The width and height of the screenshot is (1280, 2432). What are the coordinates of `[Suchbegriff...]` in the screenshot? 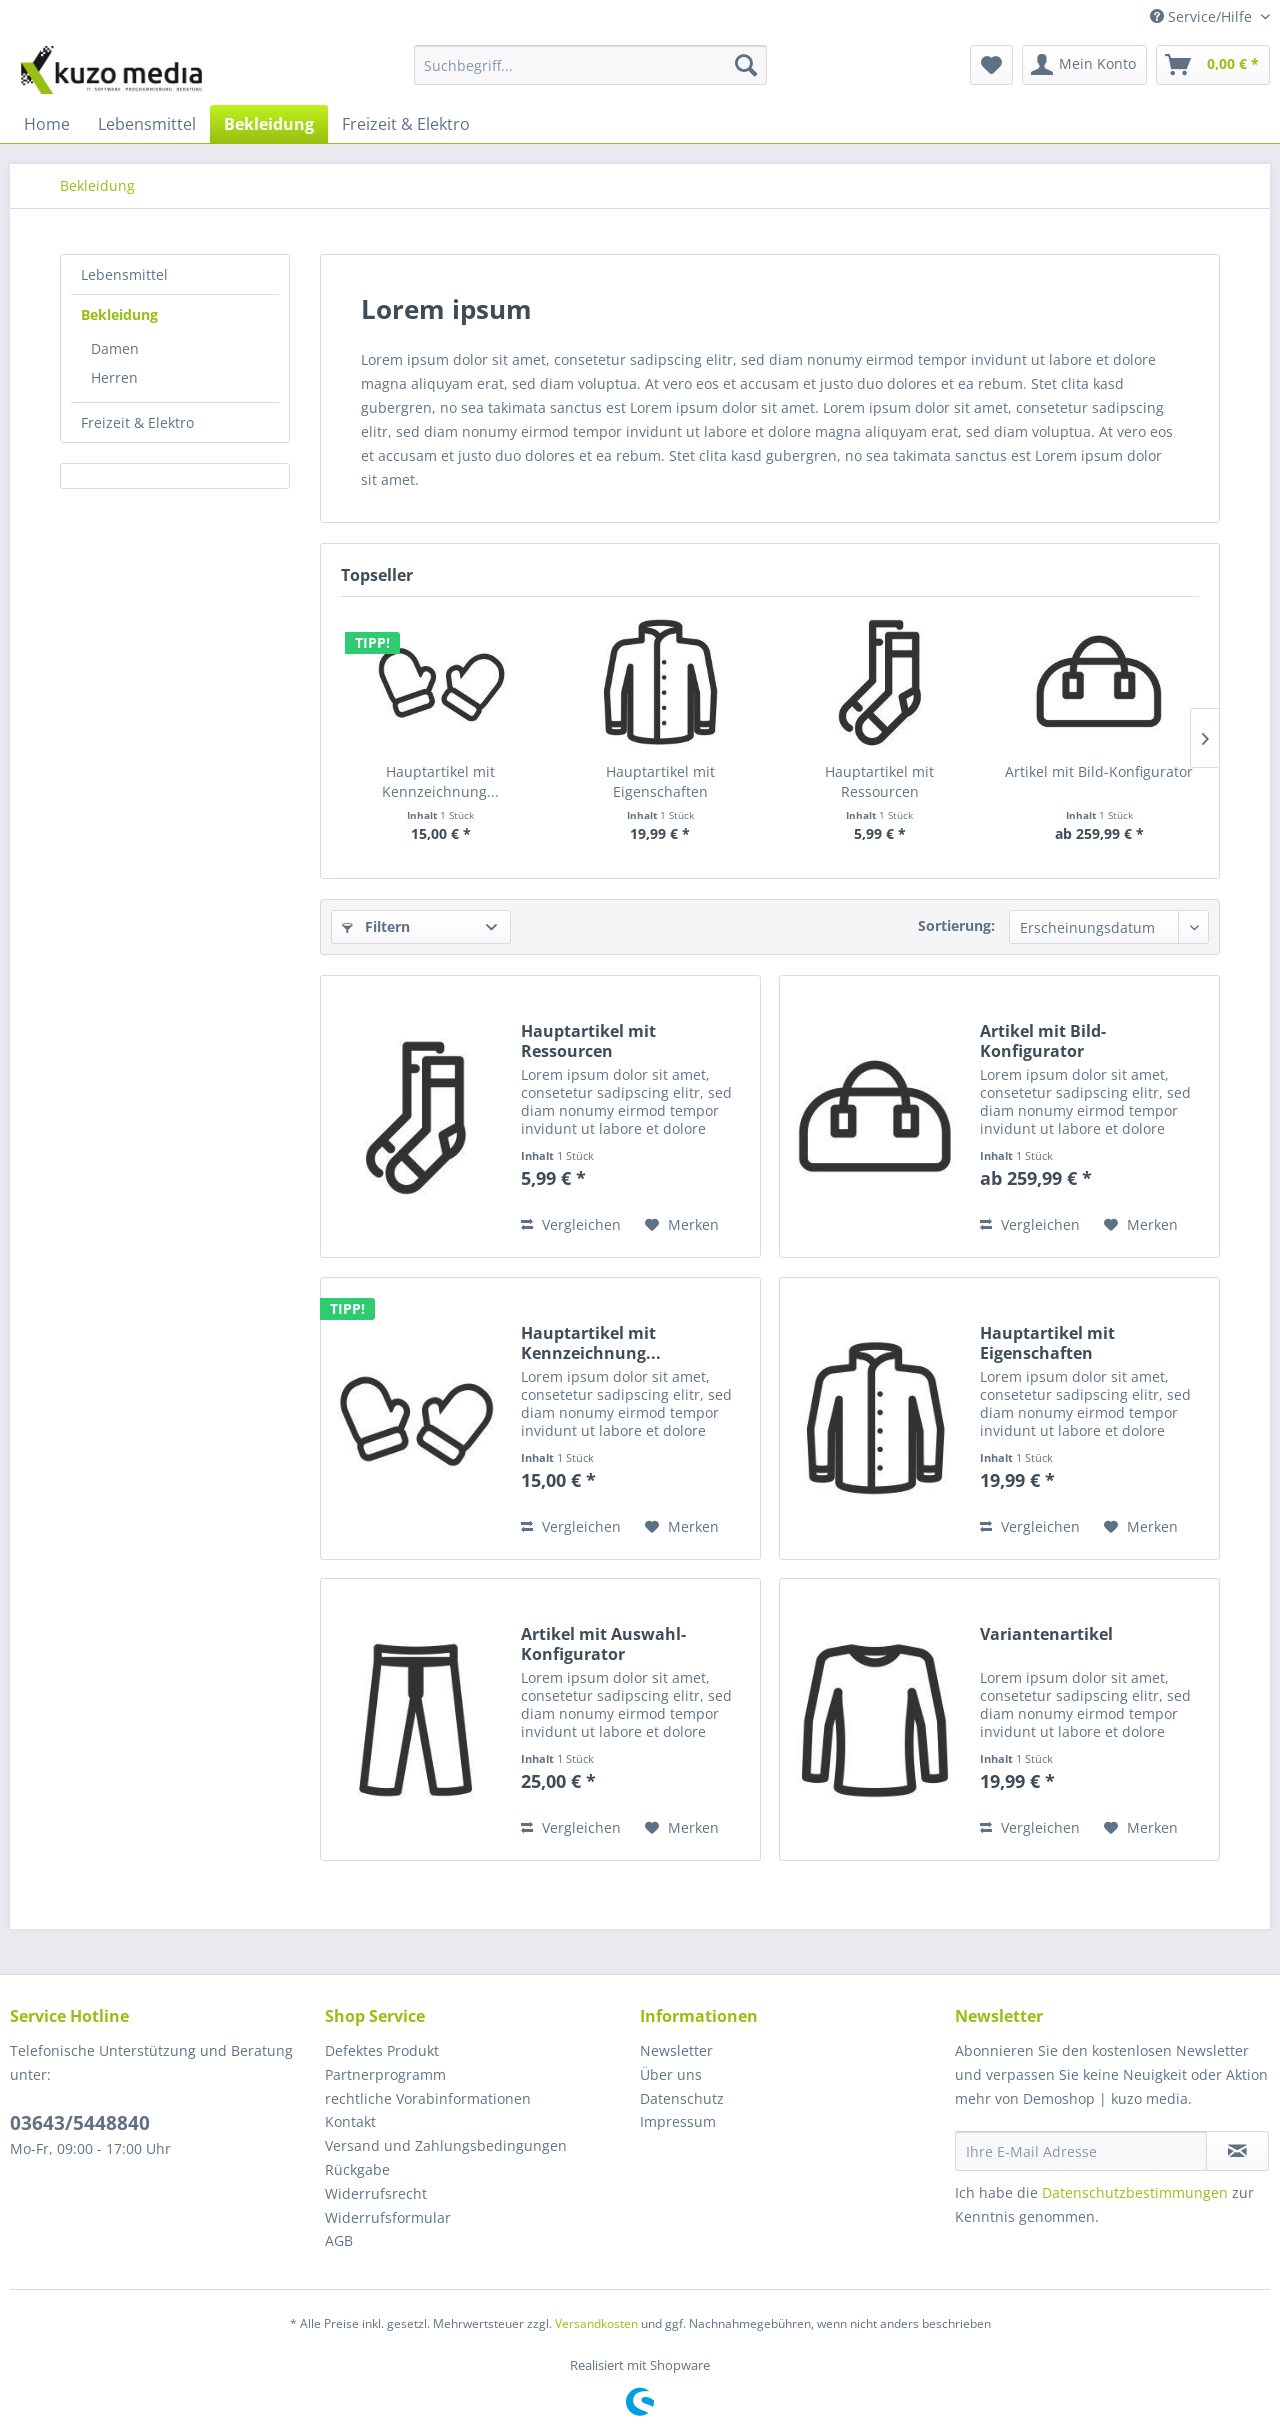 It's located at (590, 65).